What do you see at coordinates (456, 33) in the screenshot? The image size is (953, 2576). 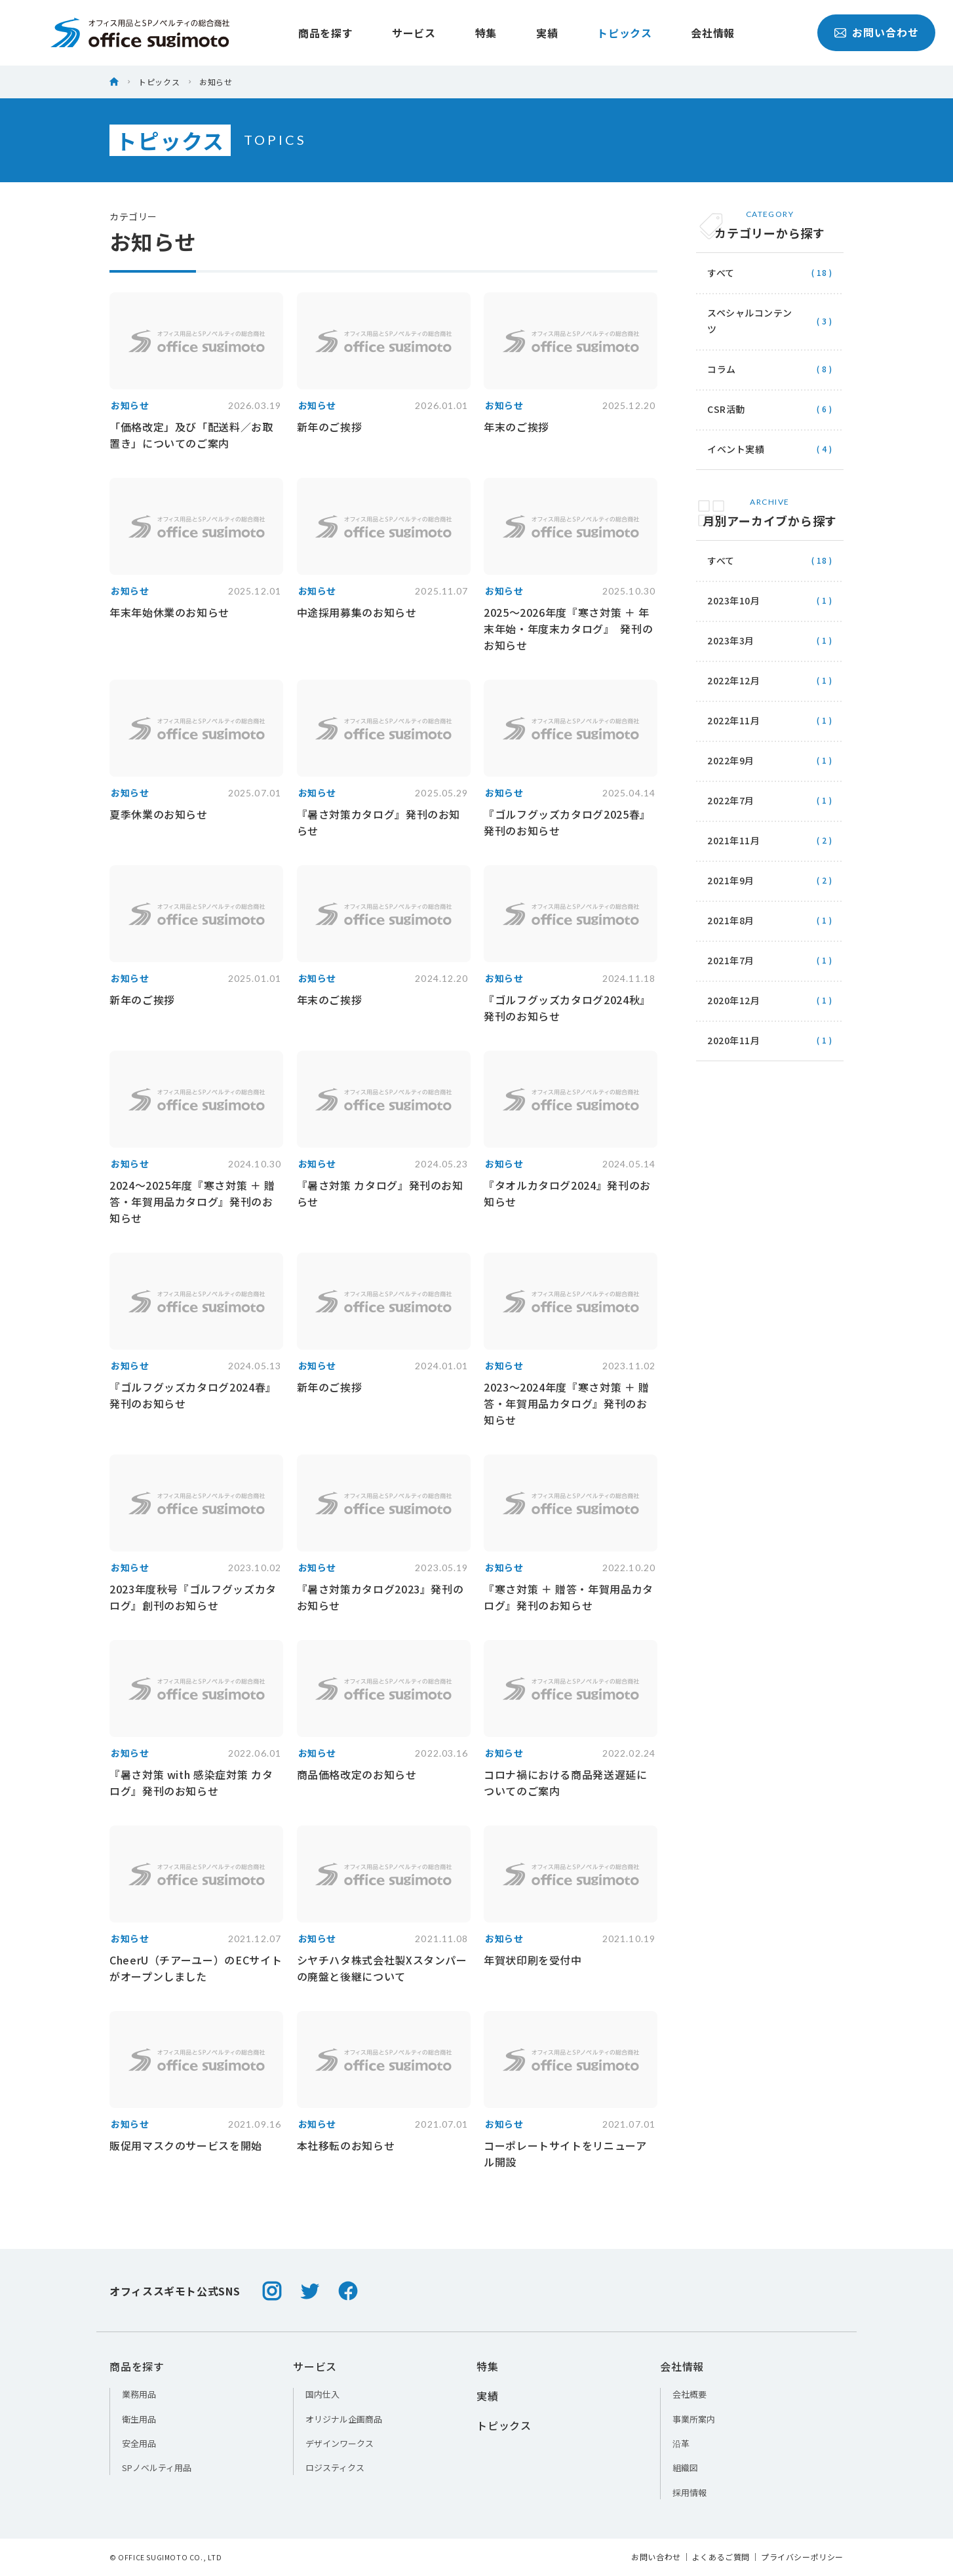 I see `特集` at bounding box center [456, 33].